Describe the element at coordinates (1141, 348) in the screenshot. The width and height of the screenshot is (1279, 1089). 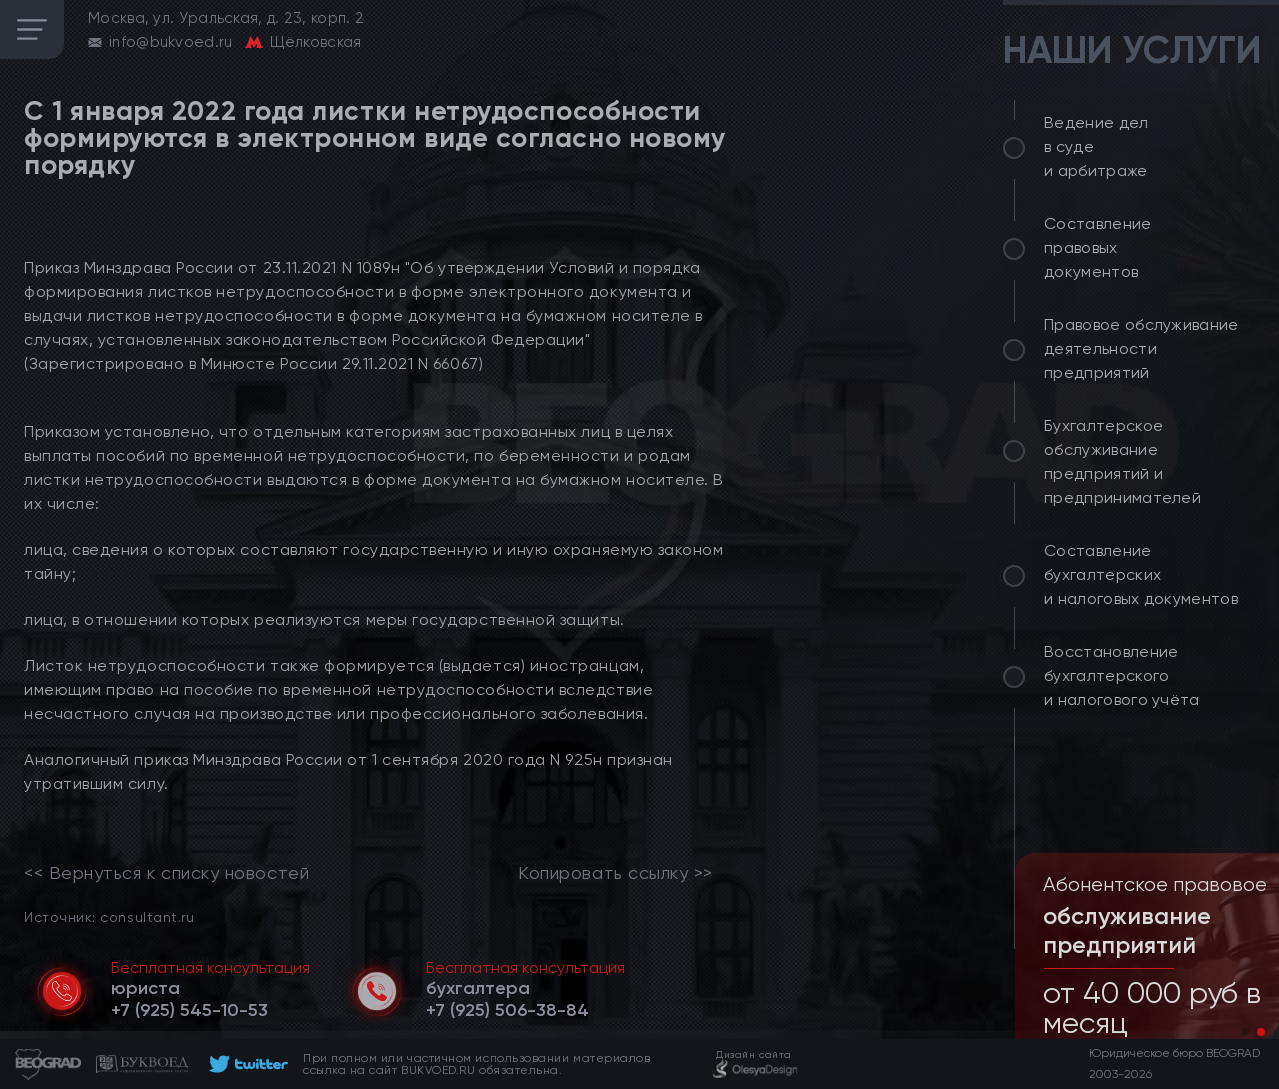
I see `Правовое обслуживание деятельности предприятий` at that location.